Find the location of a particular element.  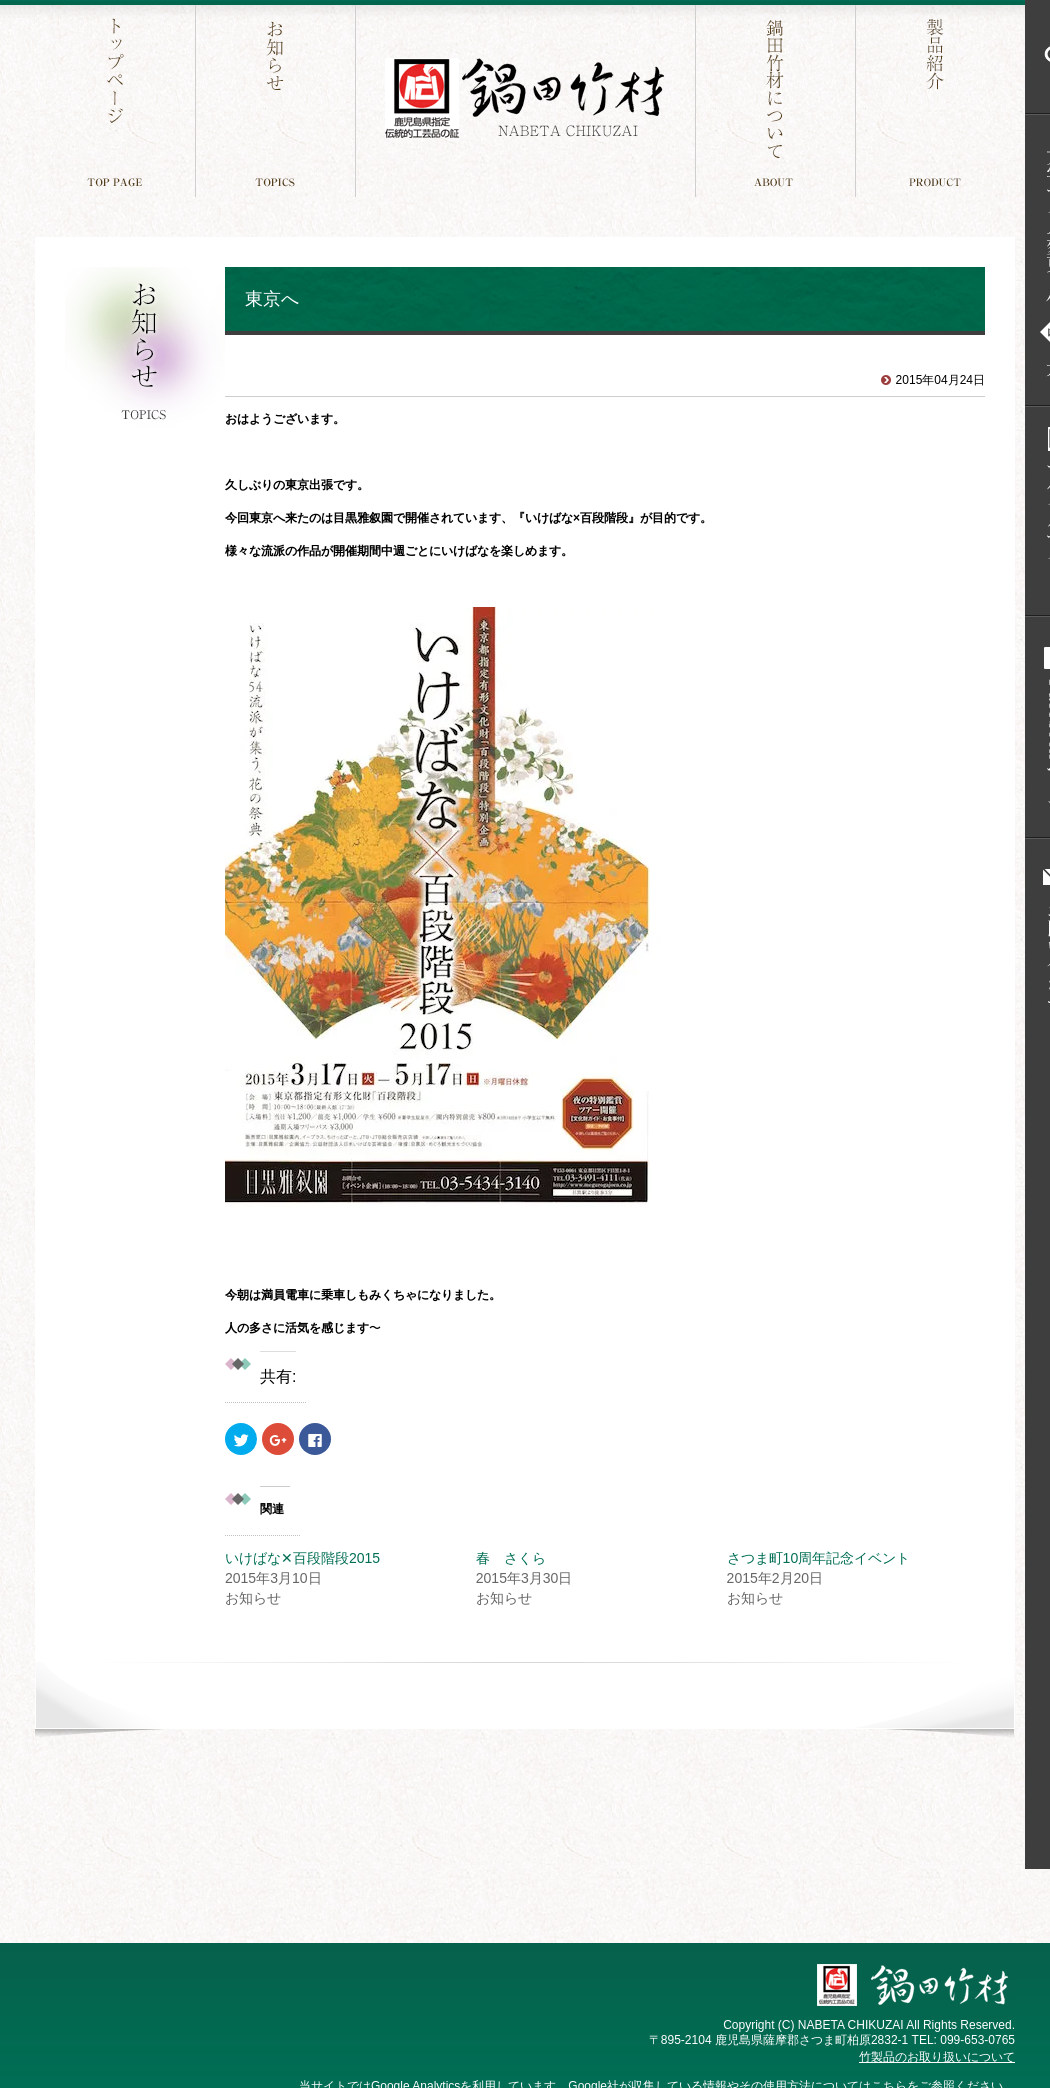

さつま町10周年記念イベント is located at coordinates (819, 1558).